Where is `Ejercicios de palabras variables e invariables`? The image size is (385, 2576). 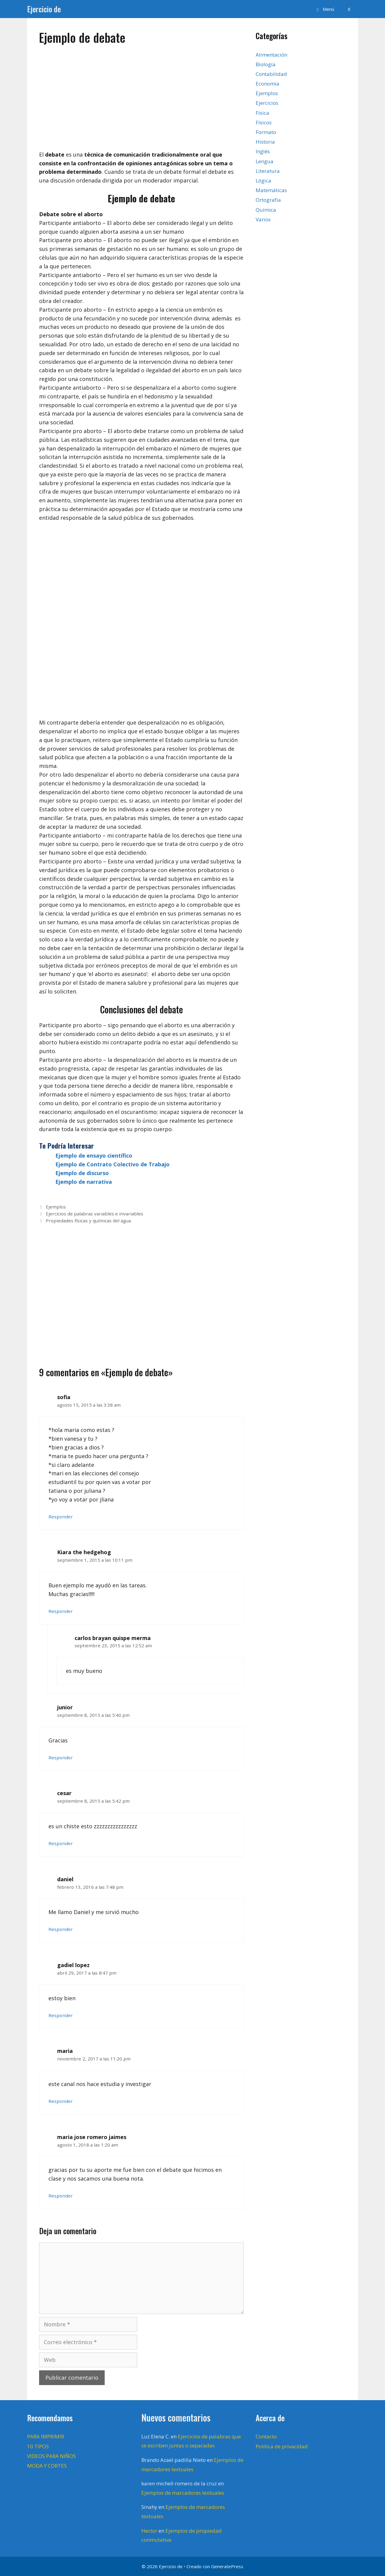
Ejercicios de palabras variables e invariables is located at coordinates (94, 1214).